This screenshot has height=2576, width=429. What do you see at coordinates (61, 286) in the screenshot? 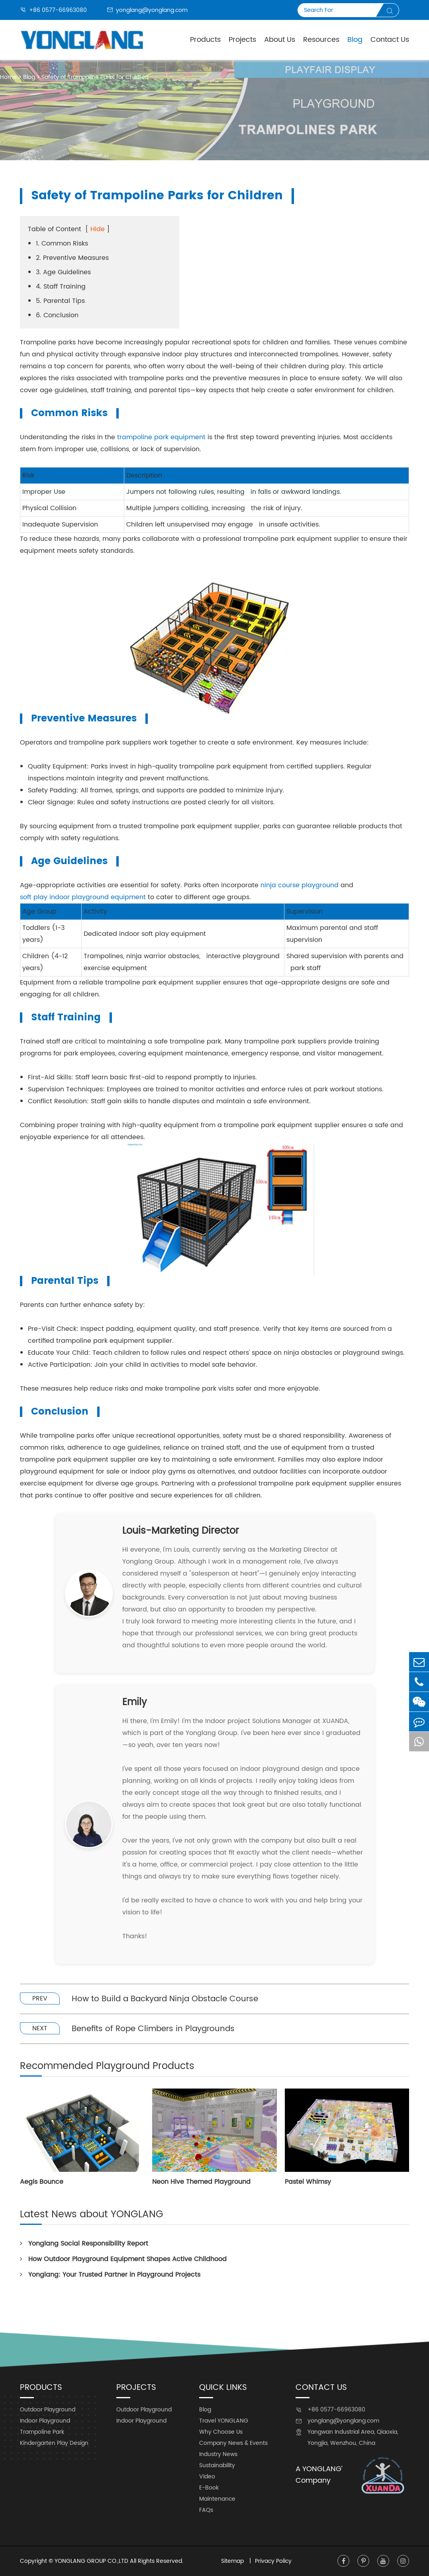
I see `4. Staff Training` at bounding box center [61, 286].